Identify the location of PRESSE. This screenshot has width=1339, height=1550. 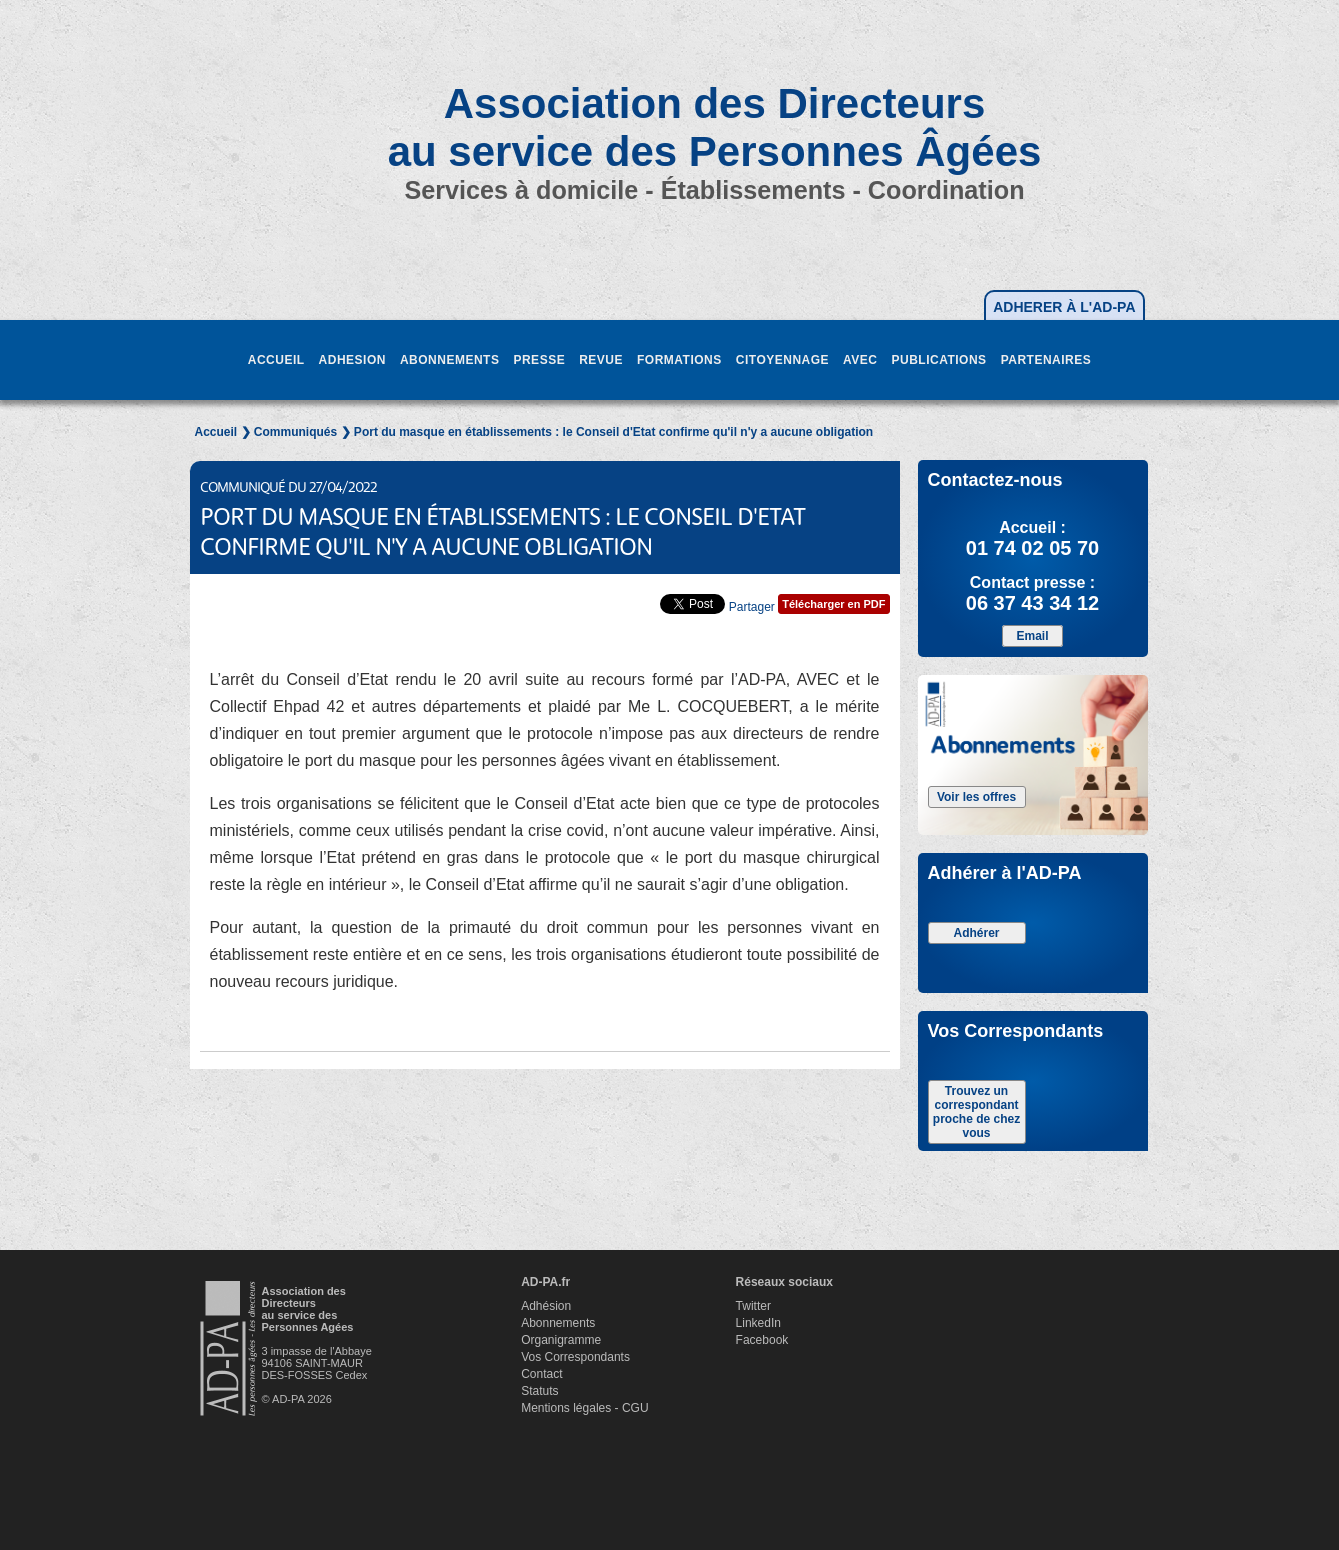
(539, 360).